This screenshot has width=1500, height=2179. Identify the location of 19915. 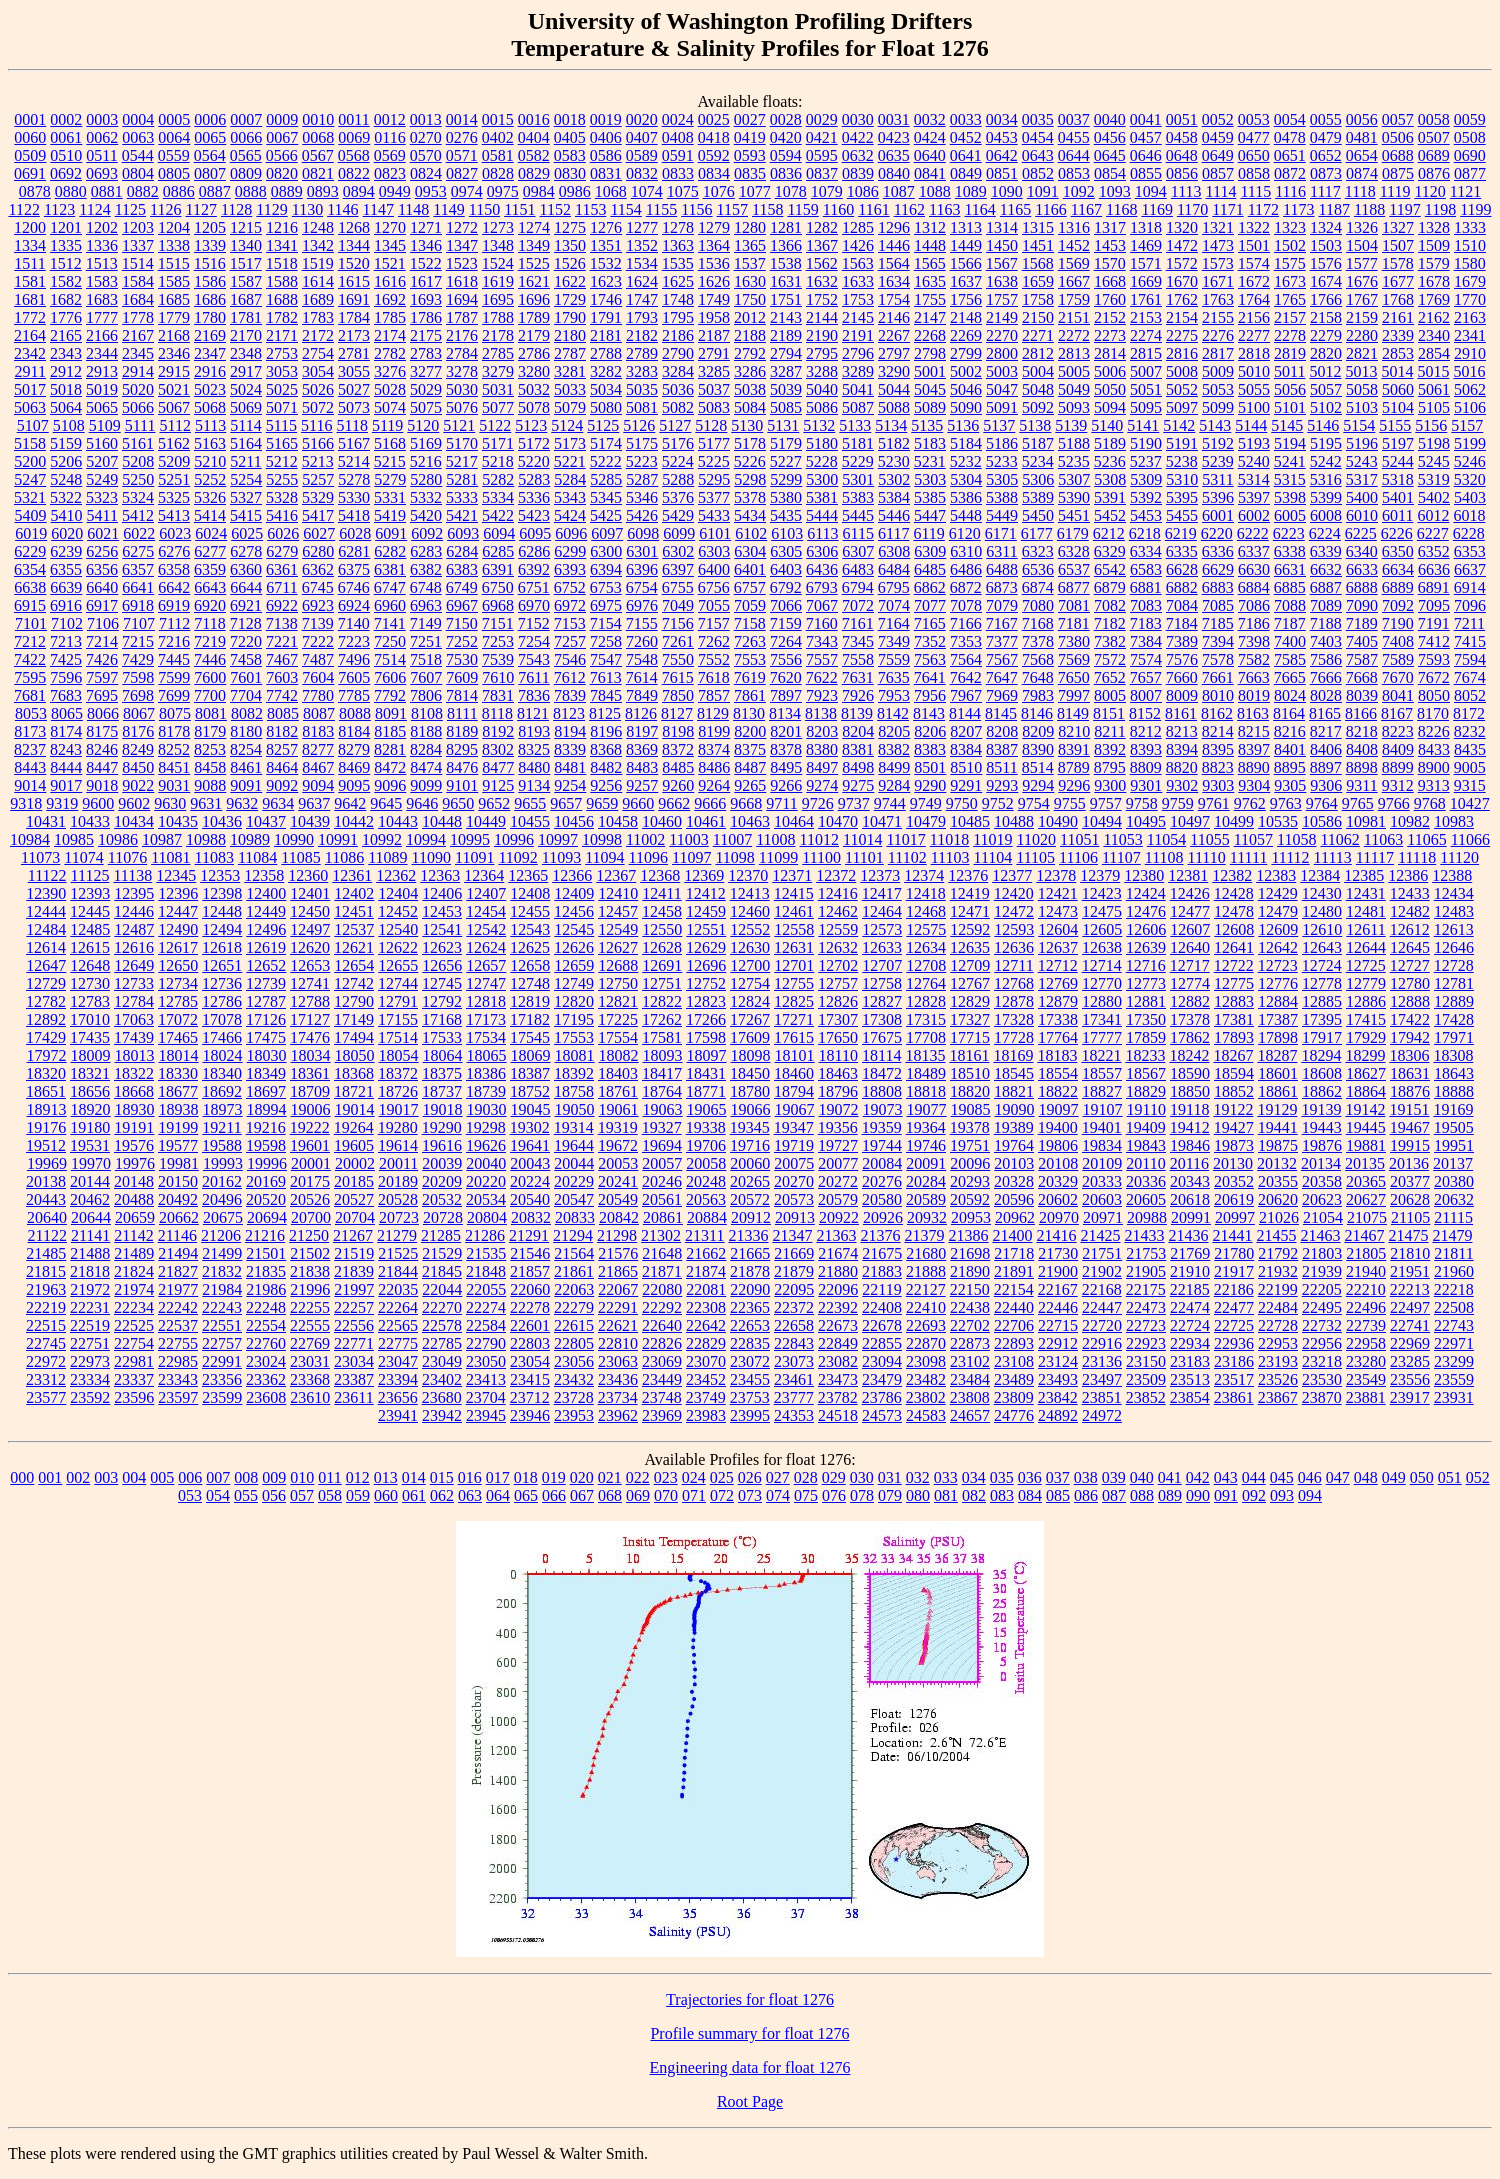
(1410, 1145).